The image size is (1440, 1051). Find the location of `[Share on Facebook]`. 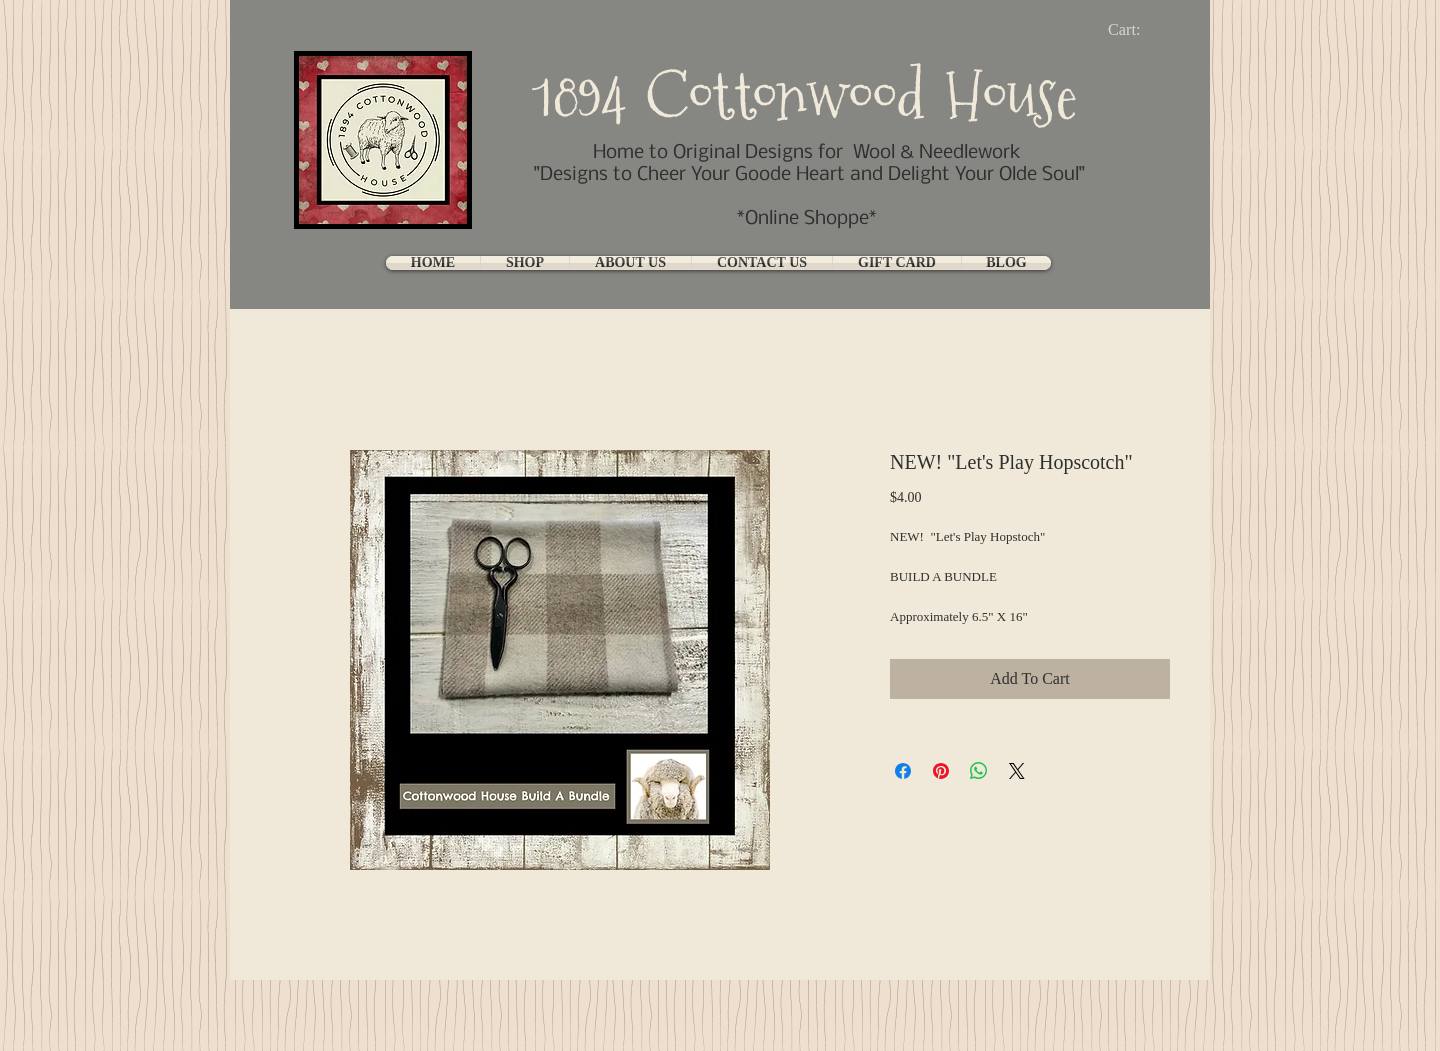

[Share on Facebook] is located at coordinates (903, 771).